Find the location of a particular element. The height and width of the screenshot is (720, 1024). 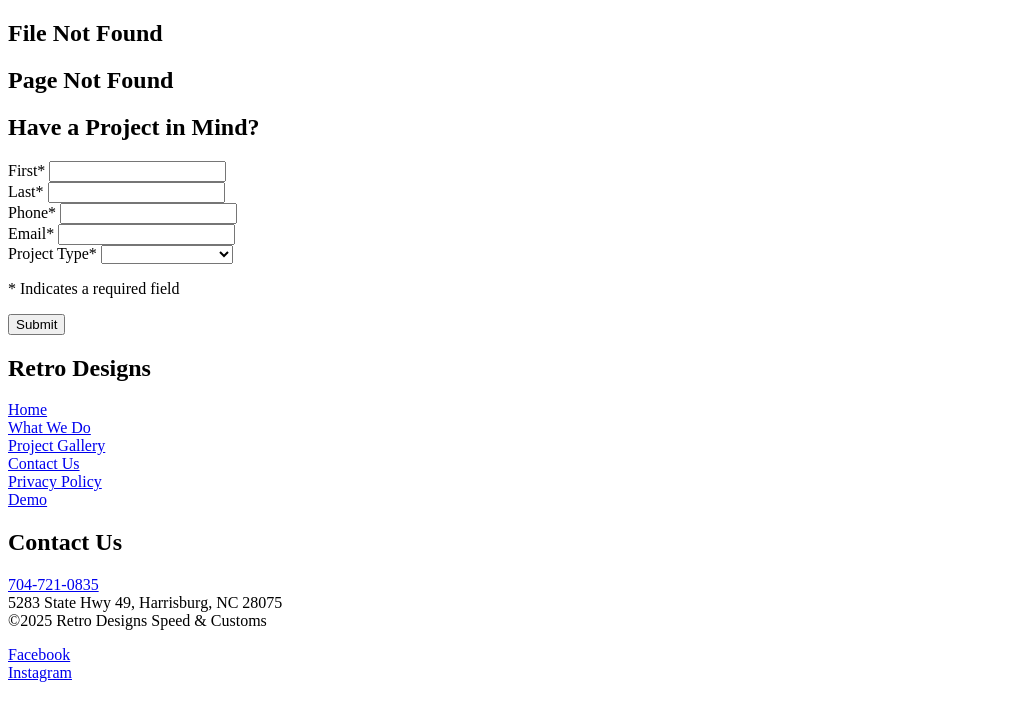

704-721-0835 is located at coordinates (53, 584).